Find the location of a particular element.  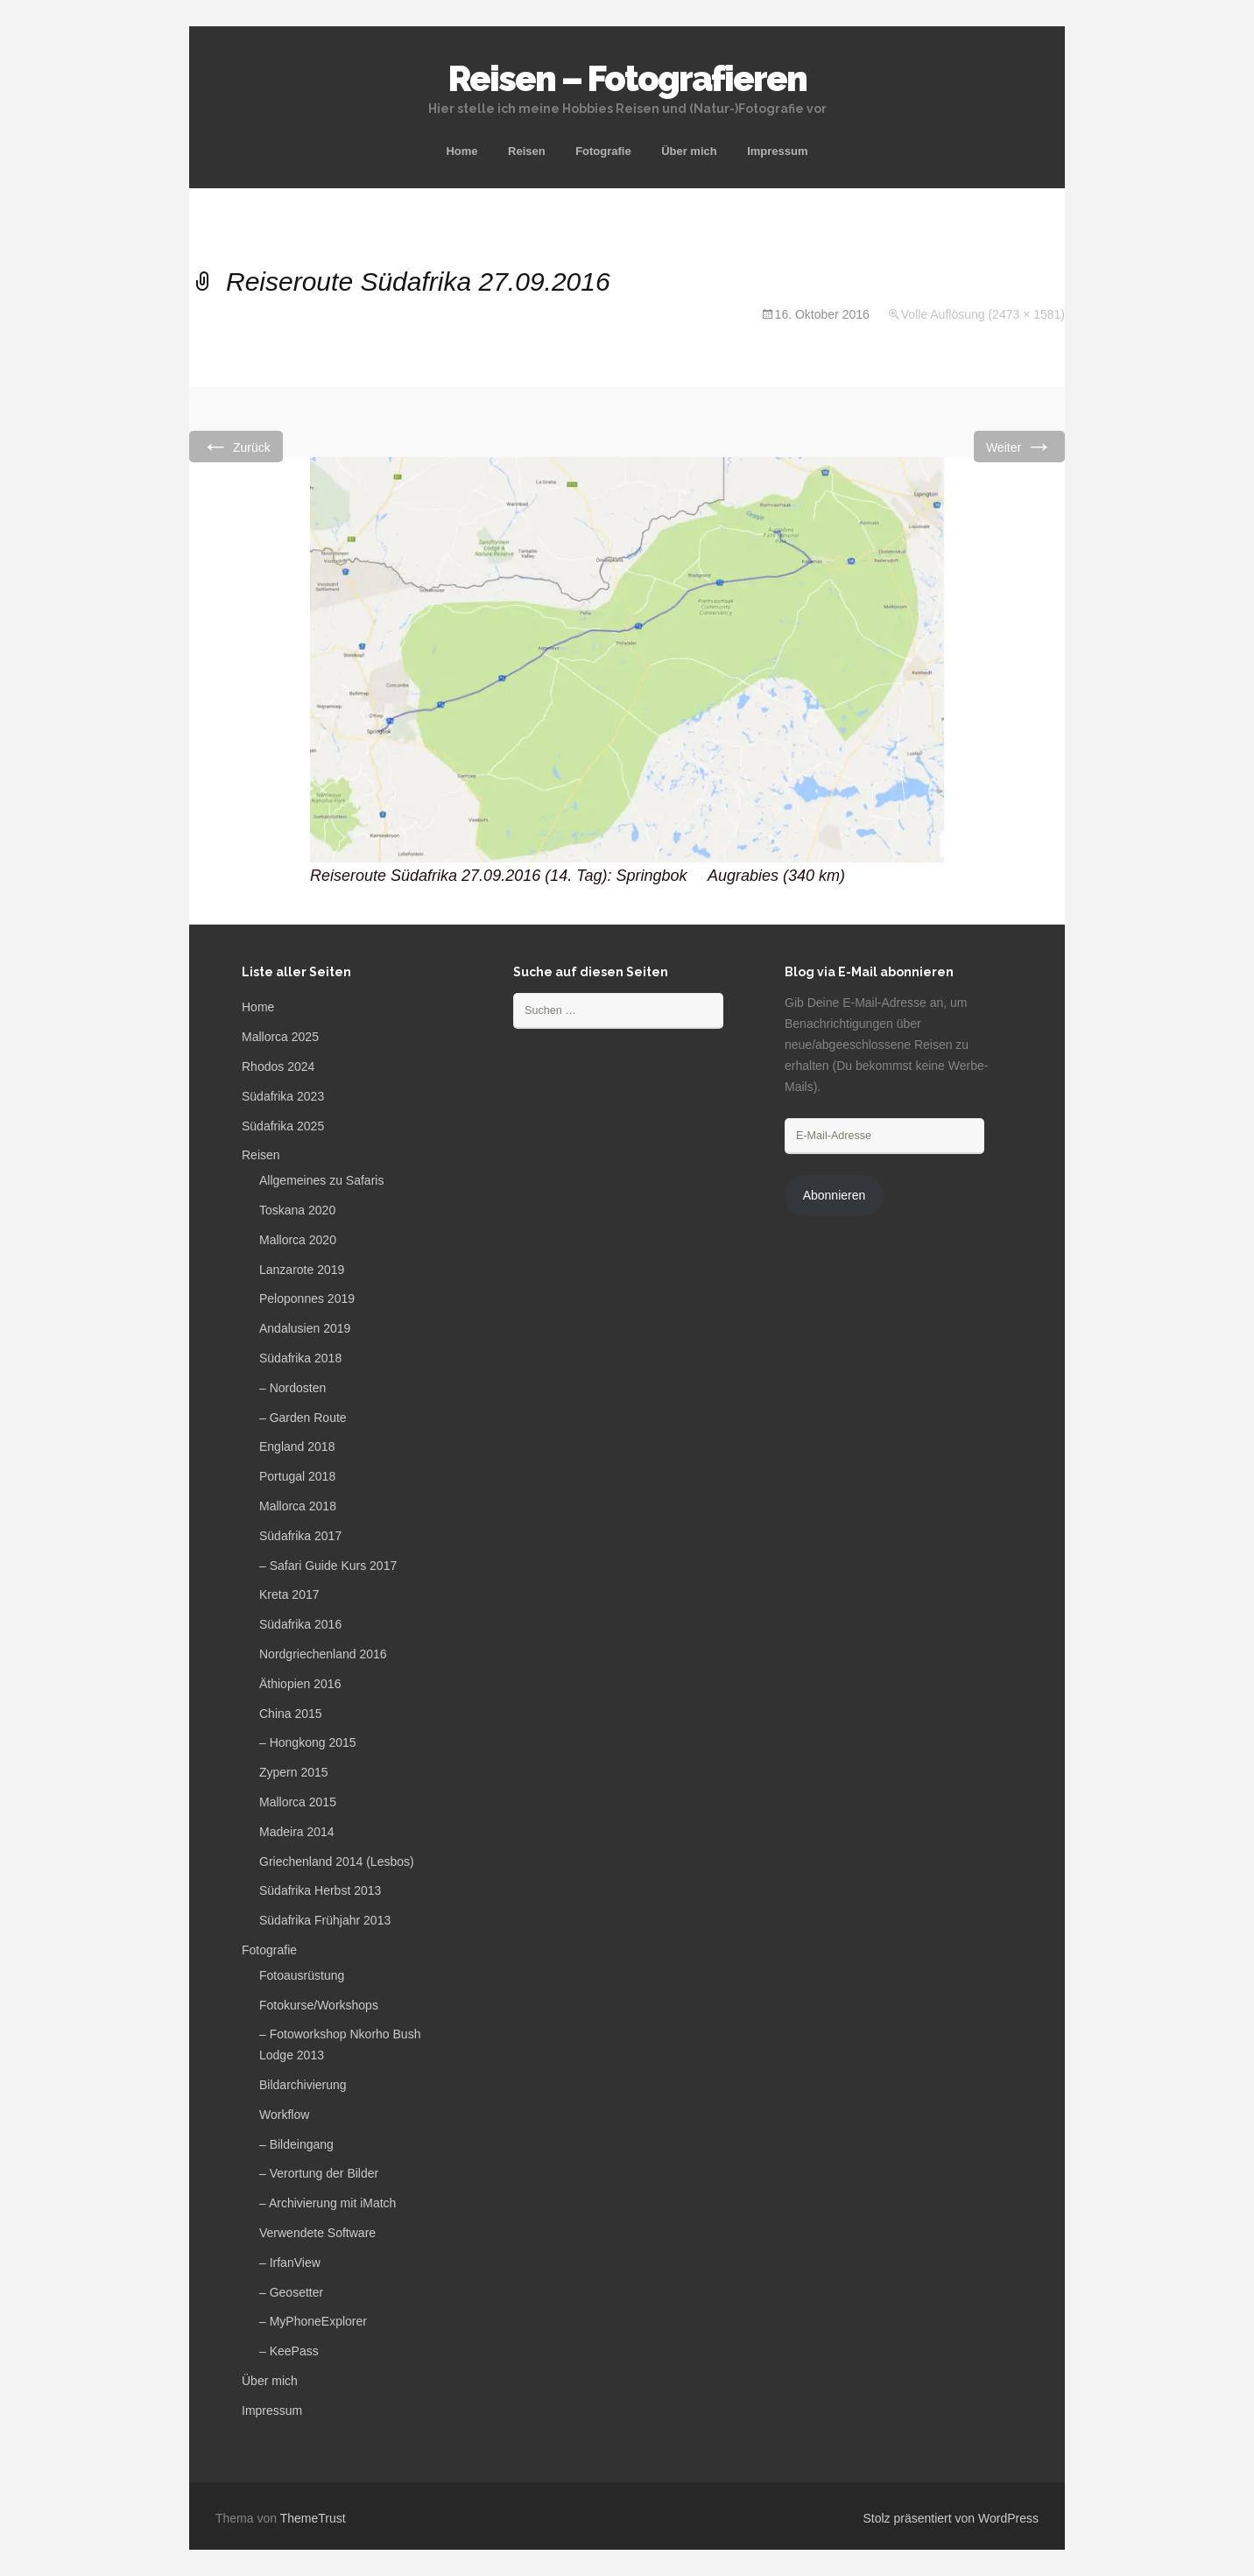

Reisen is located at coordinates (527, 151).